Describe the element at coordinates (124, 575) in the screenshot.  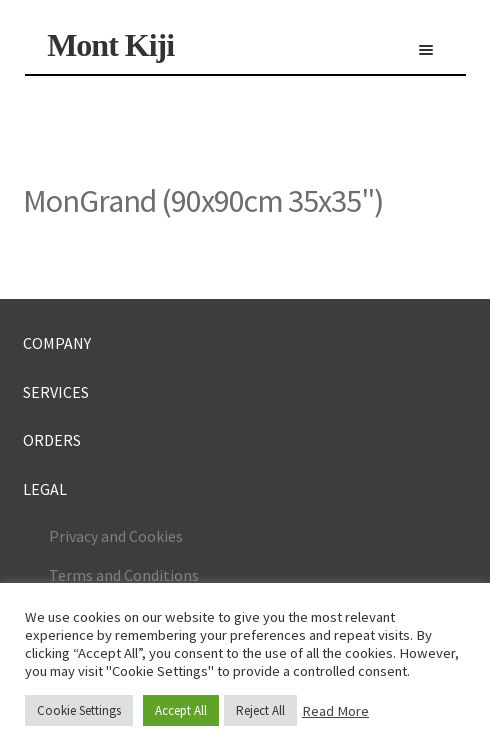
I see `Terms and Conditions` at that location.